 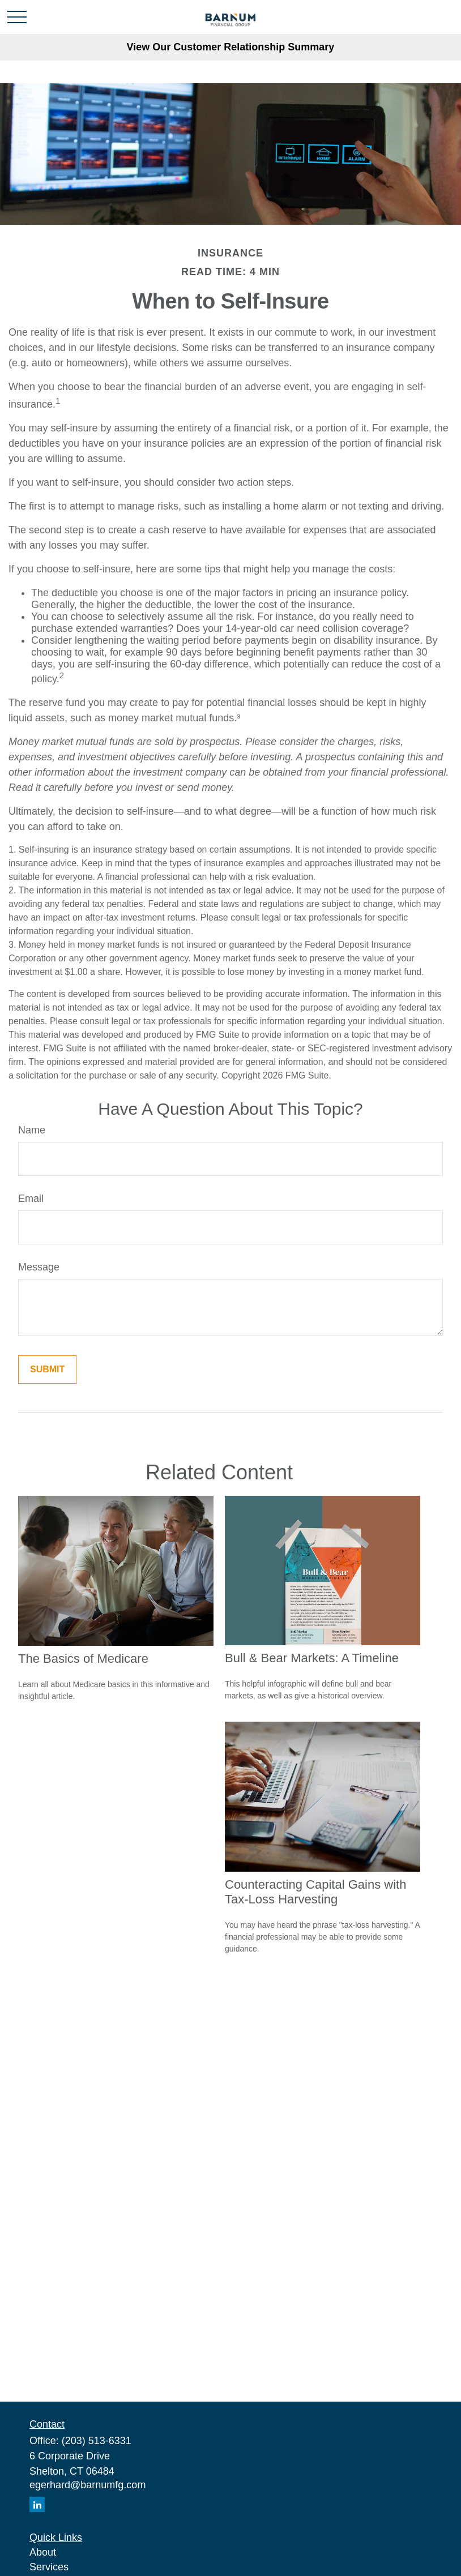 What do you see at coordinates (96, 2440) in the screenshot?
I see `(203) 513-6331` at bounding box center [96, 2440].